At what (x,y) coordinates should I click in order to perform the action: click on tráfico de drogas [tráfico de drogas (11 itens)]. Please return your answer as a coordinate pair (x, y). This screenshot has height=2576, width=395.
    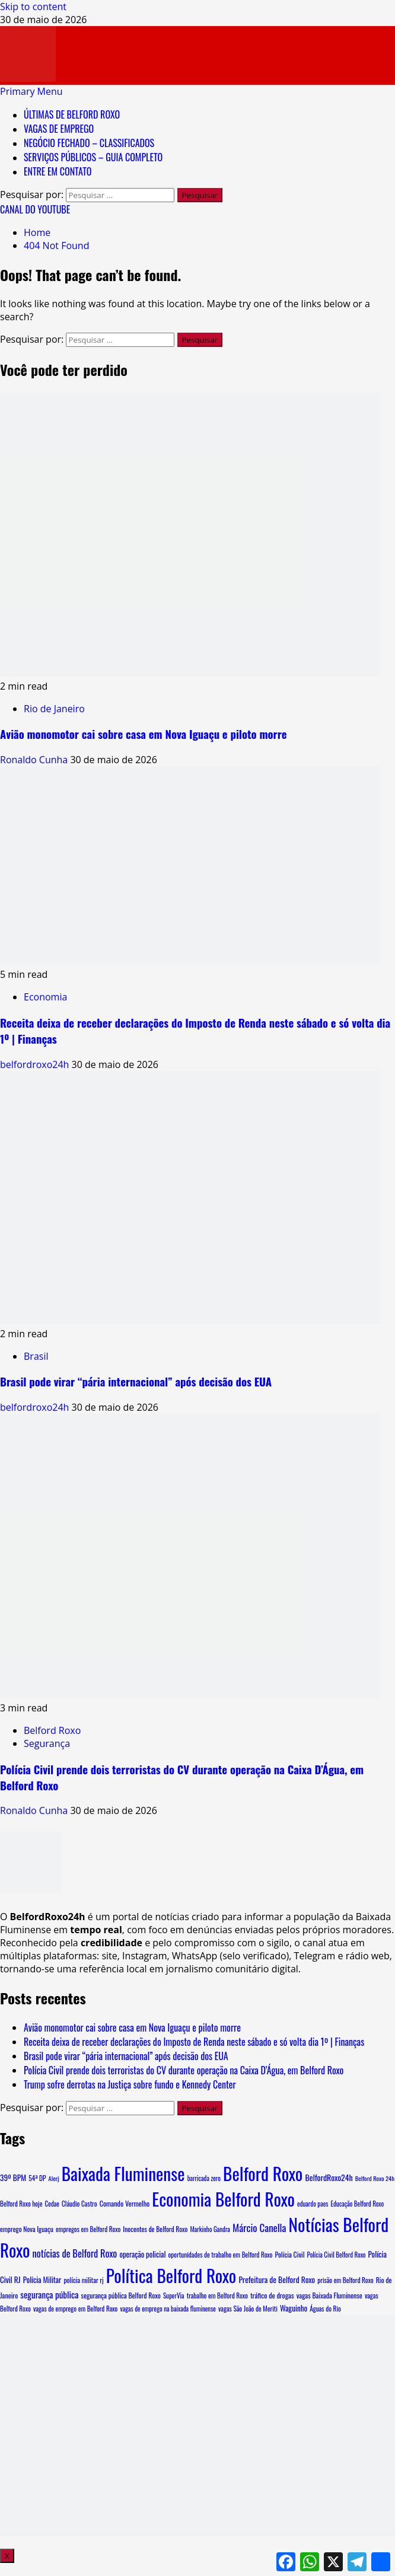
    Looking at the image, I should click on (272, 2295).